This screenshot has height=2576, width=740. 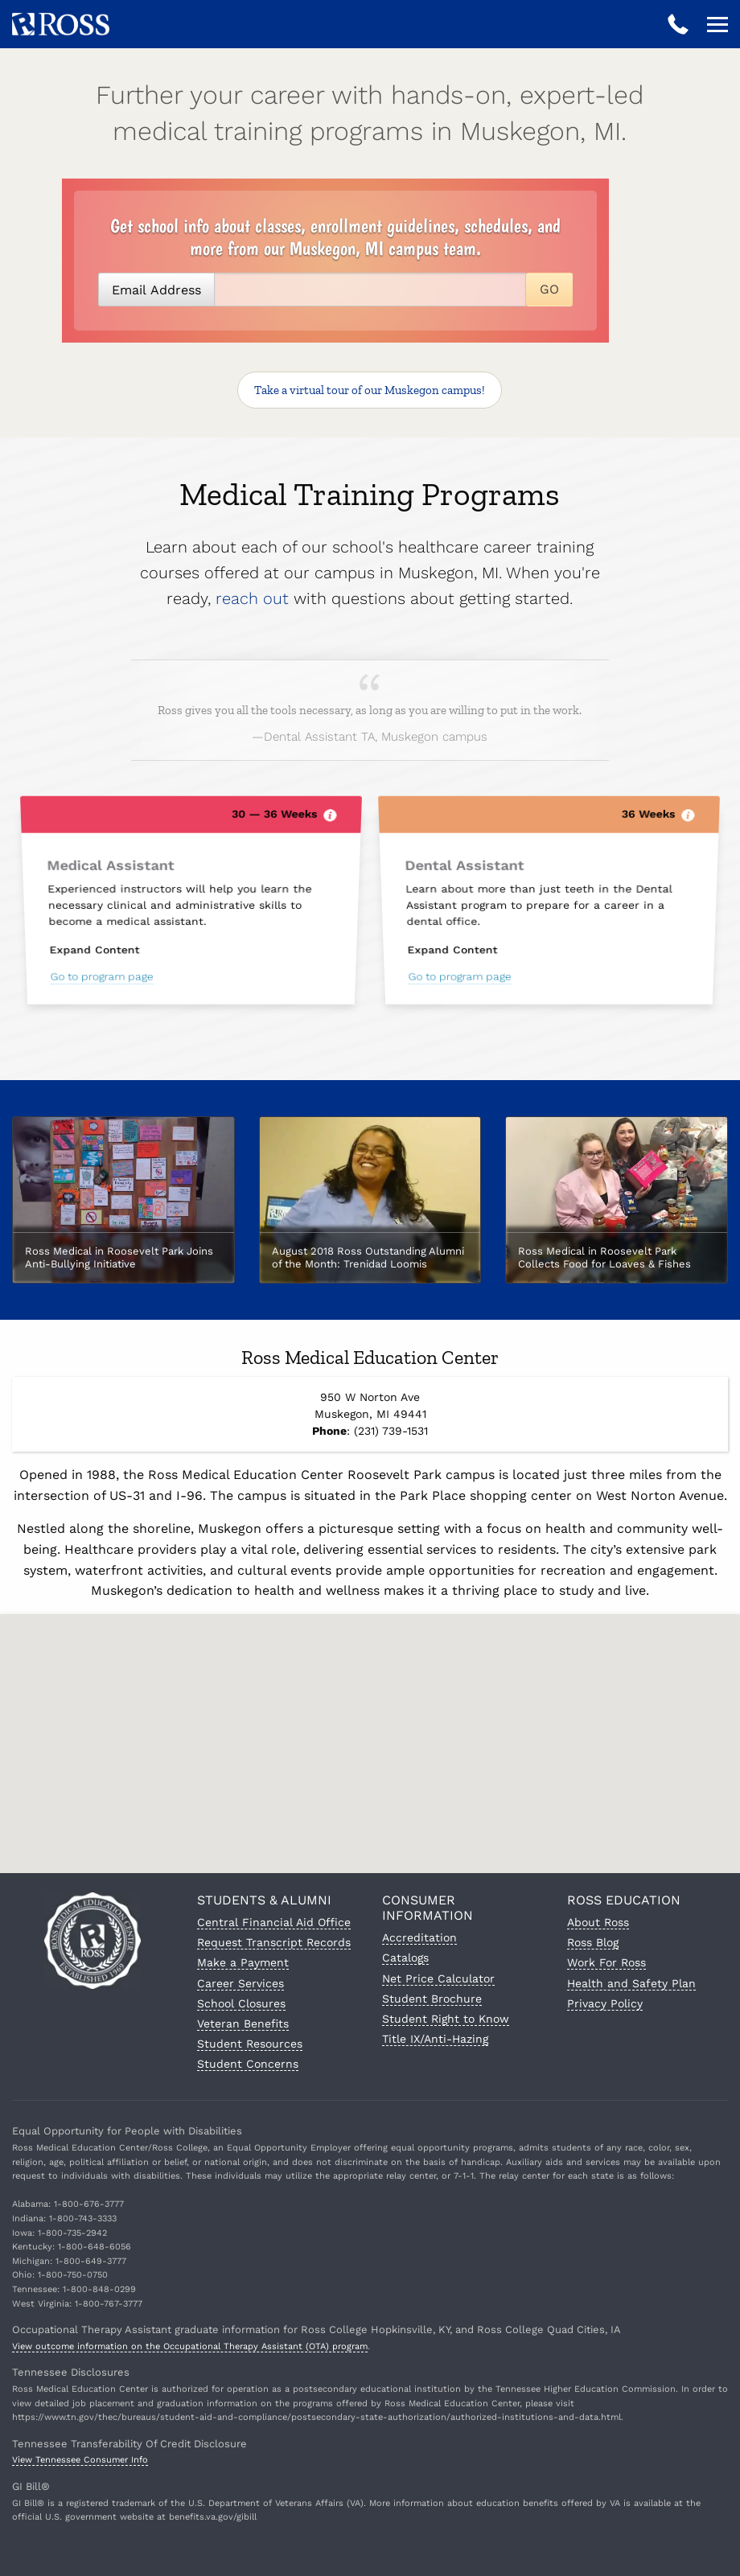 What do you see at coordinates (274, 1922) in the screenshot?
I see `Central Financial Aid Office` at bounding box center [274, 1922].